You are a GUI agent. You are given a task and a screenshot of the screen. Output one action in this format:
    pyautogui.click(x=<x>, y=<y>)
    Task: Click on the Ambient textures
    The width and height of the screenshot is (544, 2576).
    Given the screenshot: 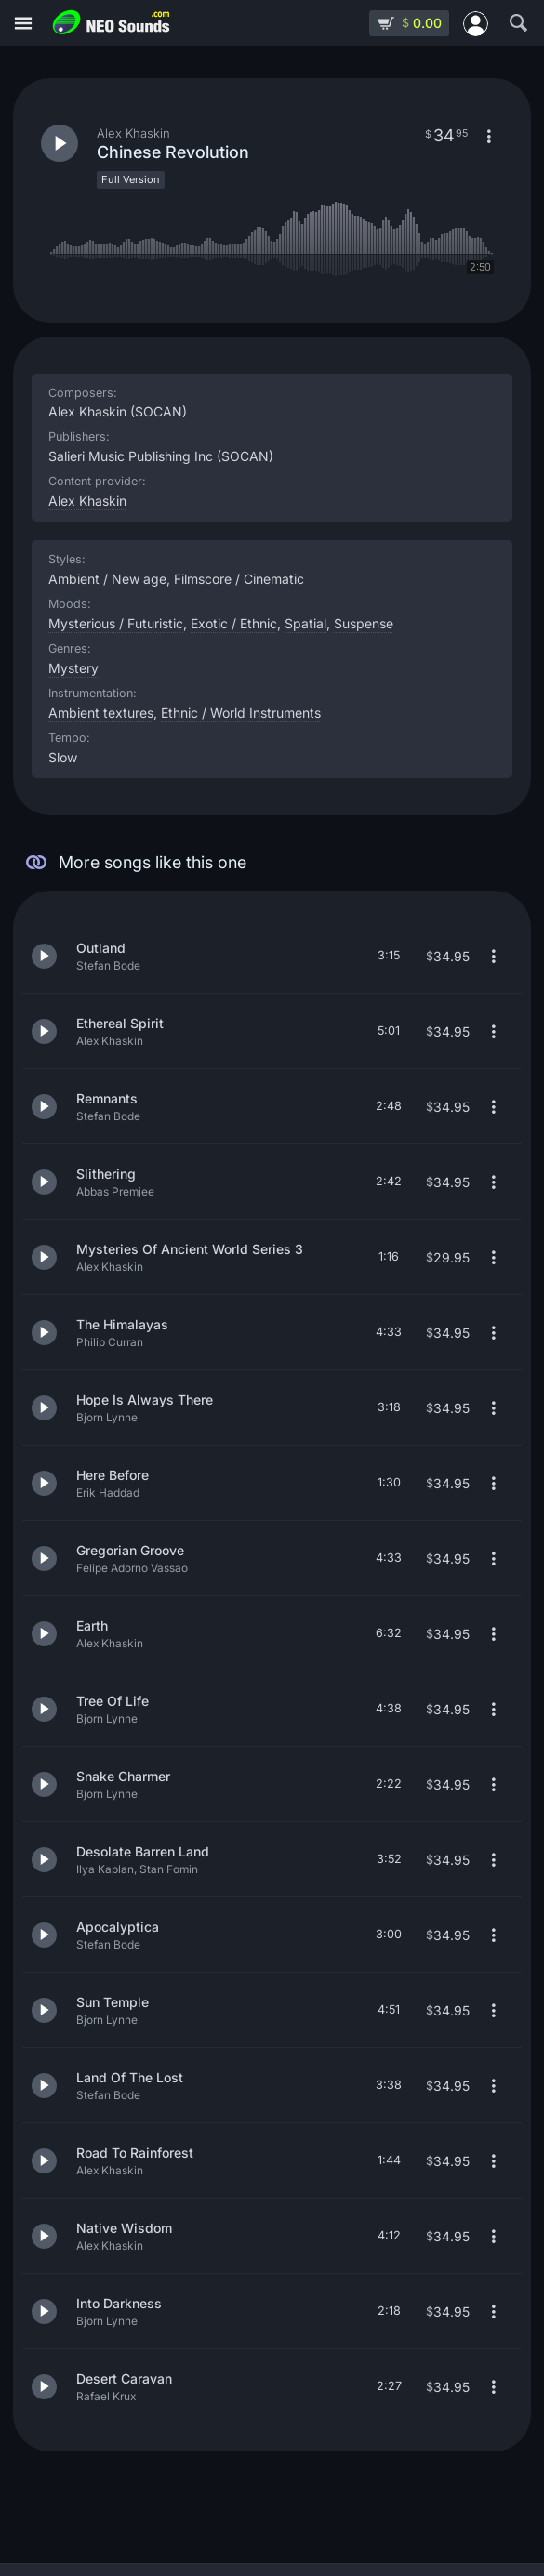 What is the action you would take?
    pyautogui.click(x=100, y=712)
    